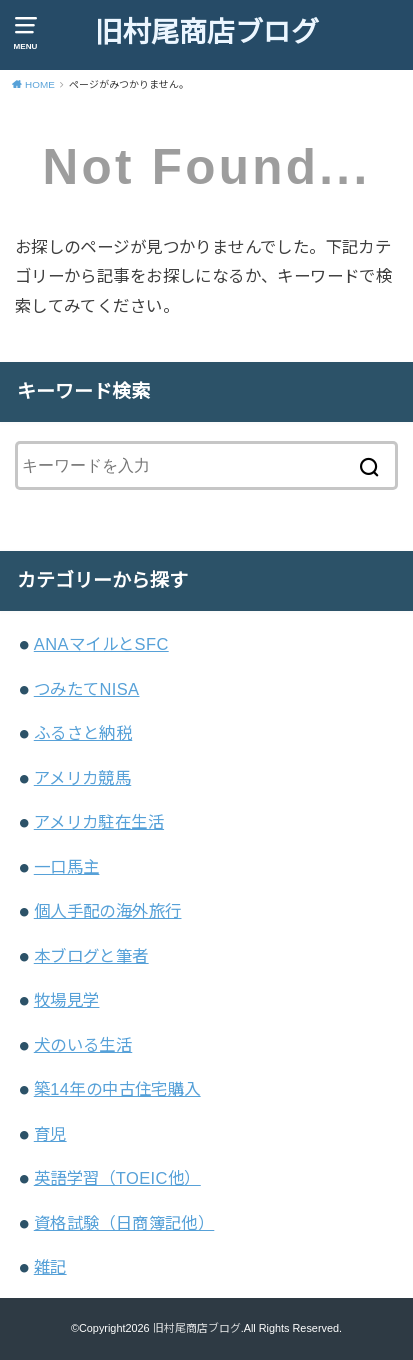  What do you see at coordinates (87, 689) in the screenshot?
I see `つみたてNISA` at bounding box center [87, 689].